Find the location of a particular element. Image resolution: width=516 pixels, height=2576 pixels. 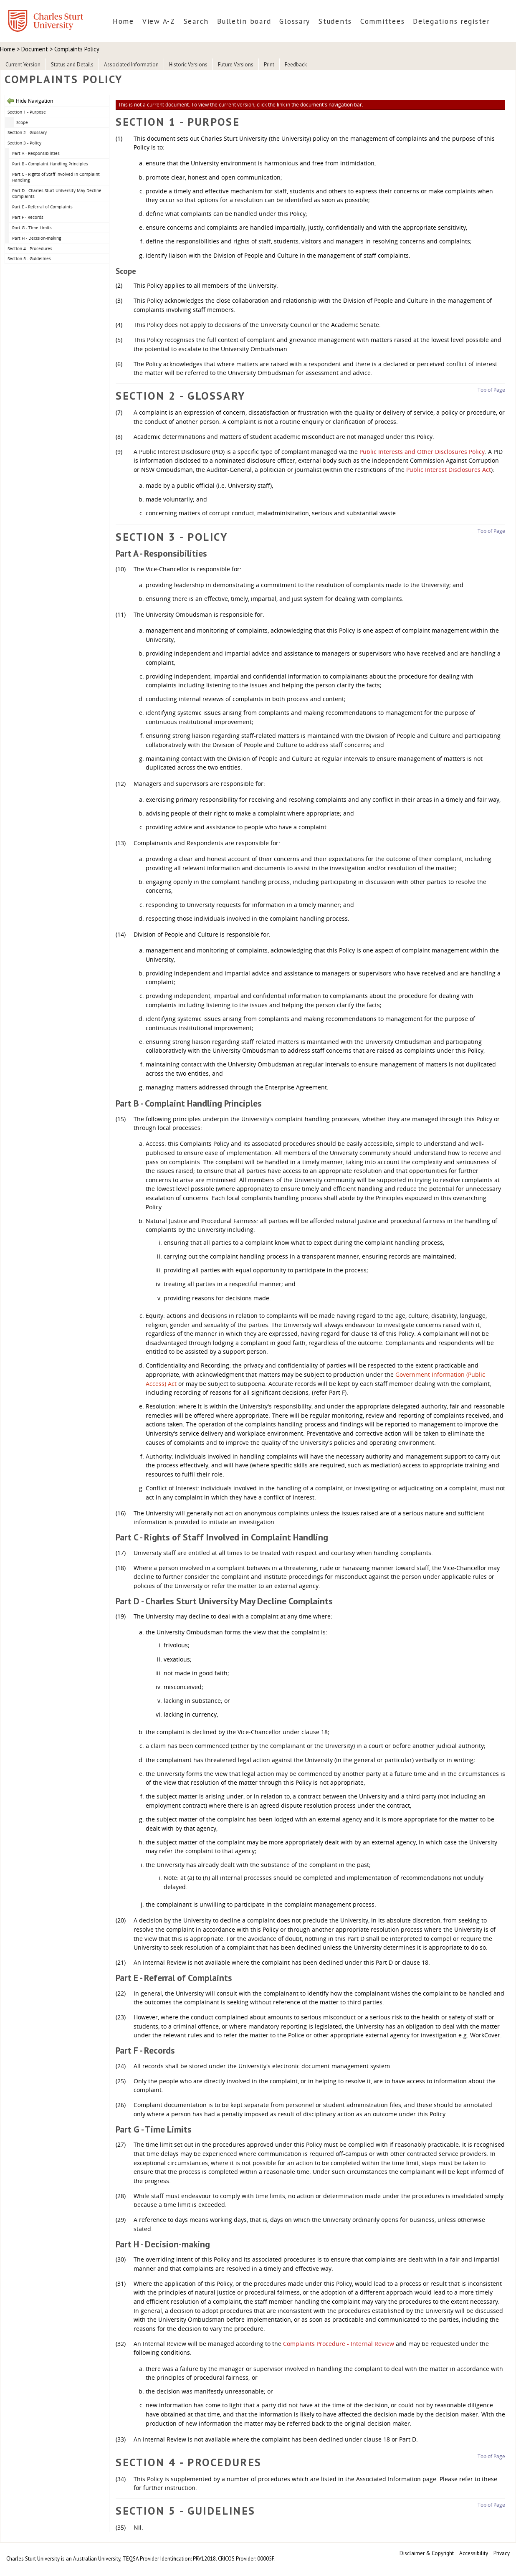

Section 5 - Guidelines is located at coordinates (29, 258).